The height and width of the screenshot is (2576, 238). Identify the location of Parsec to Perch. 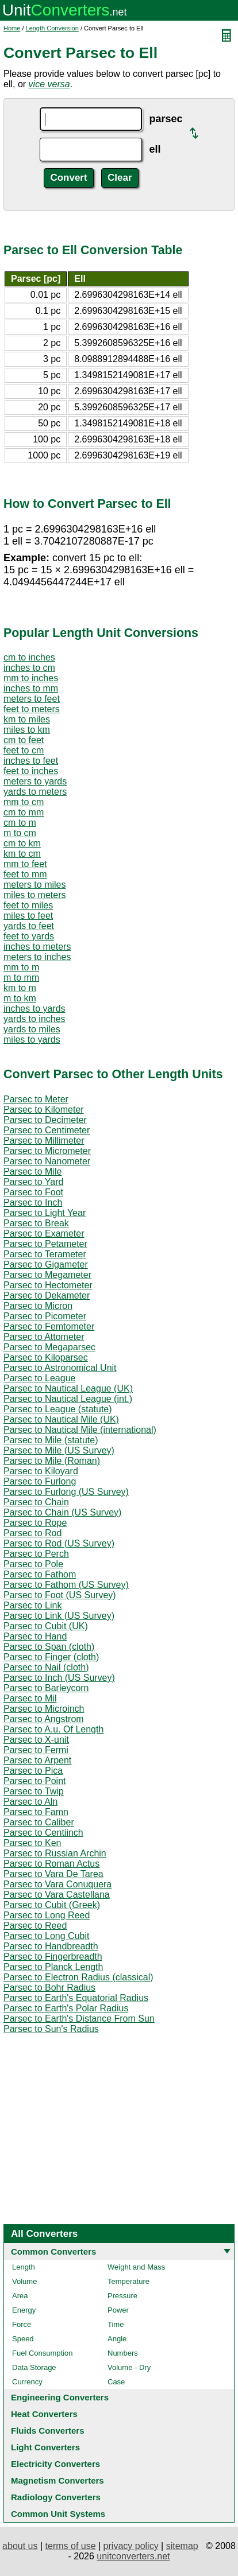
(36, 1554).